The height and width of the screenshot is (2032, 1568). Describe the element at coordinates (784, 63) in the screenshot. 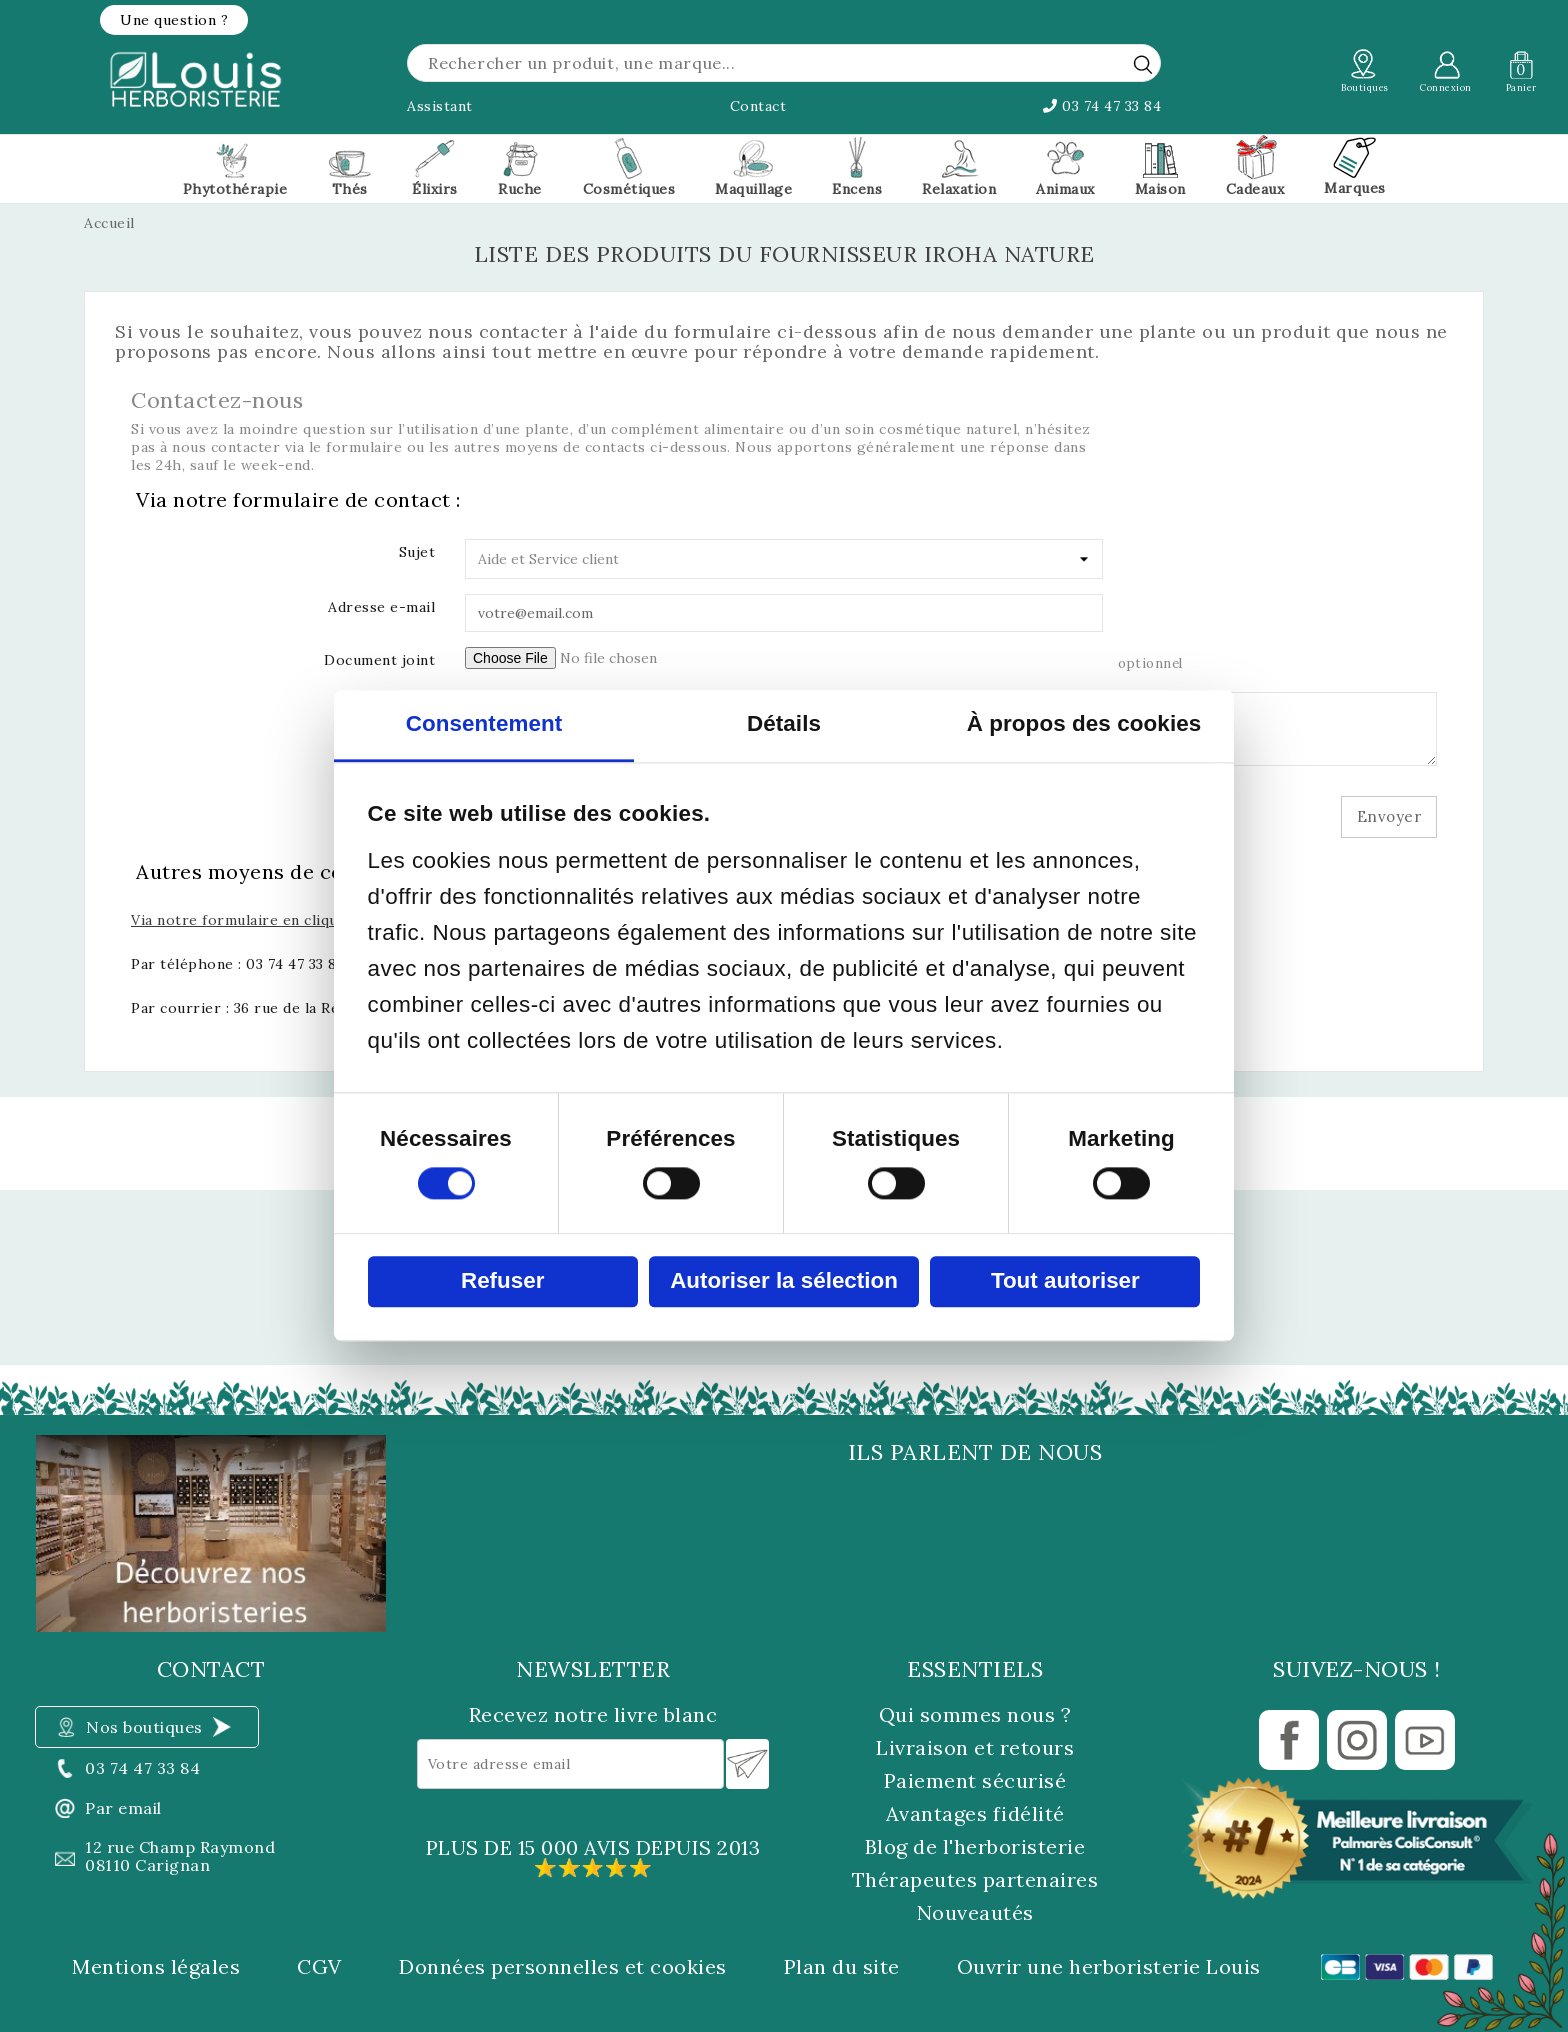

I see `[Rechercher]` at that location.